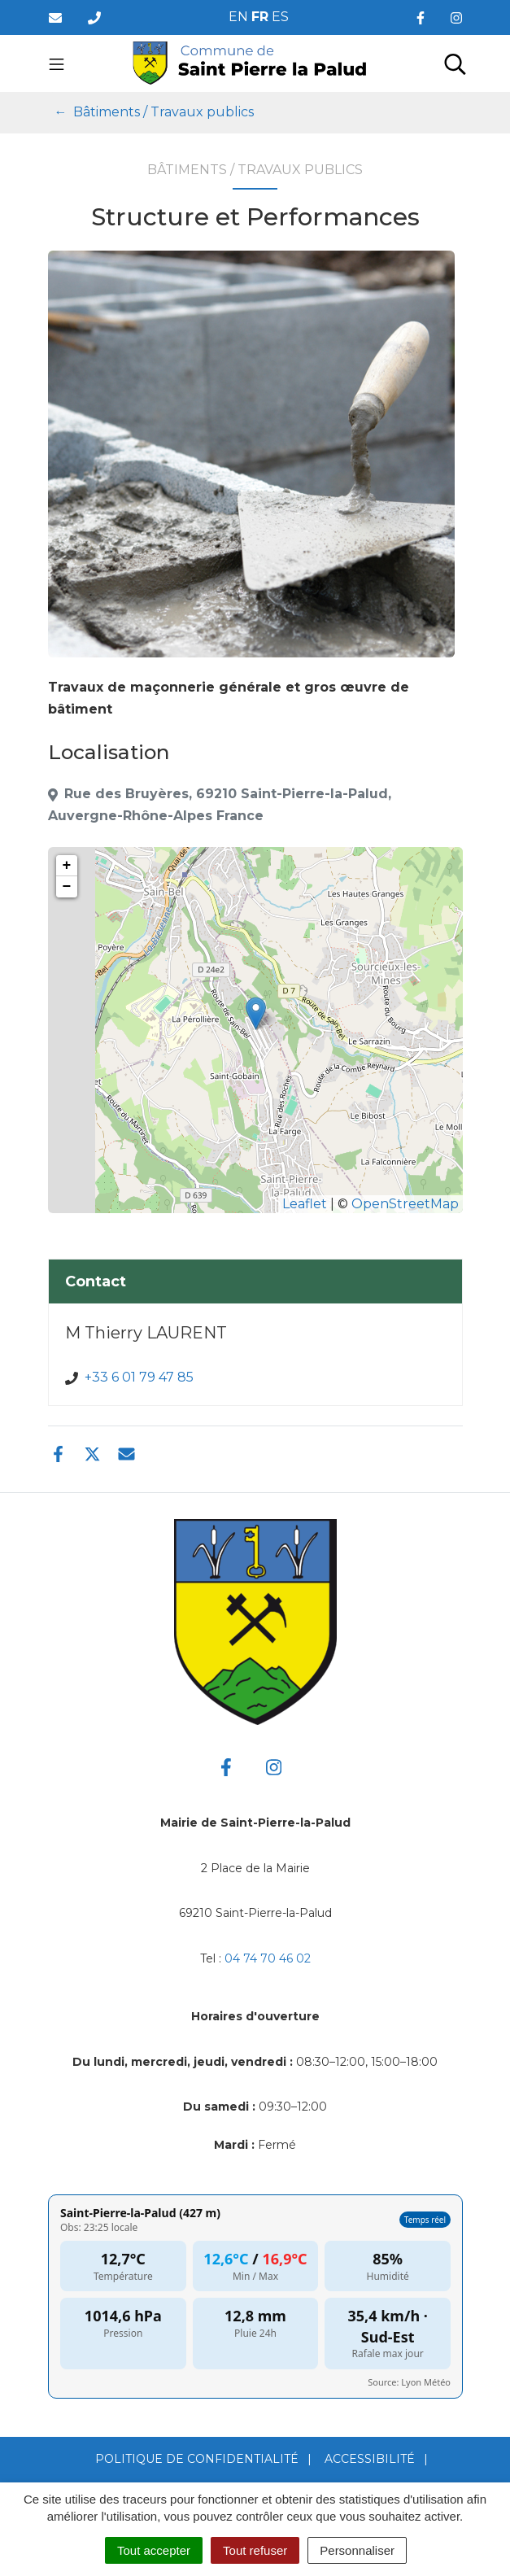  What do you see at coordinates (153, 2550) in the screenshot?
I see `Tout accepter [Cookies : Tout accepter]` at bounding box center [153, 2550].